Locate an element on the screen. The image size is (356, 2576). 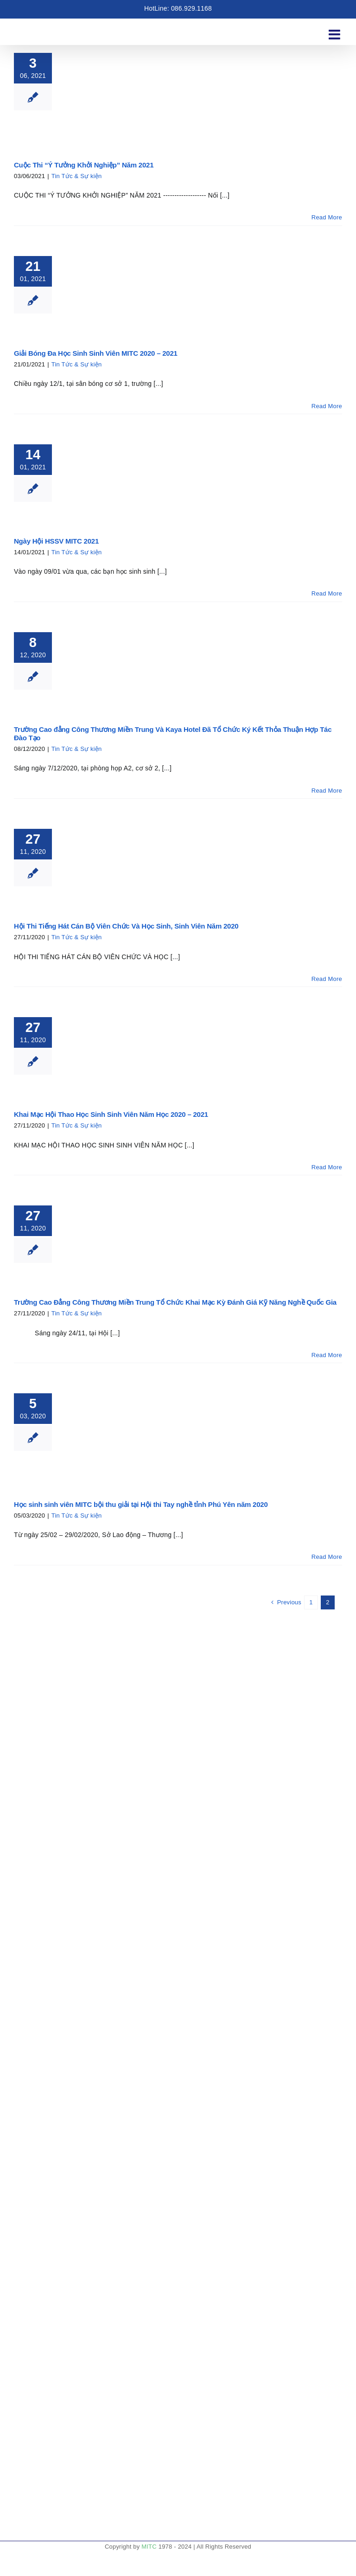
Read More [More on Học sinh sinh viên MITC bội thu giải tại Hội thi Tay nghề tỉnh Phú Yên năm 2020] is located at coordinates (327, 1556).